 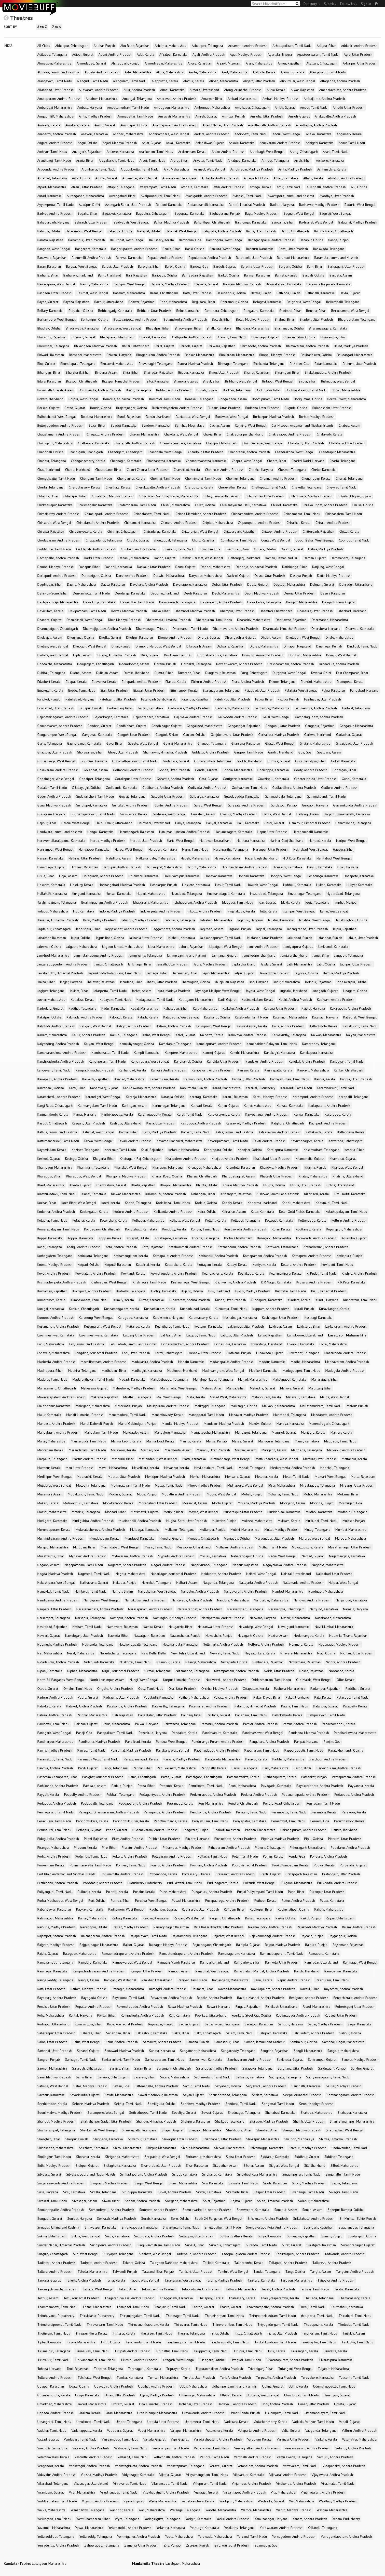 I want to click on Thottiyam, Tamil Nadu, so click(x=53, y=2333).